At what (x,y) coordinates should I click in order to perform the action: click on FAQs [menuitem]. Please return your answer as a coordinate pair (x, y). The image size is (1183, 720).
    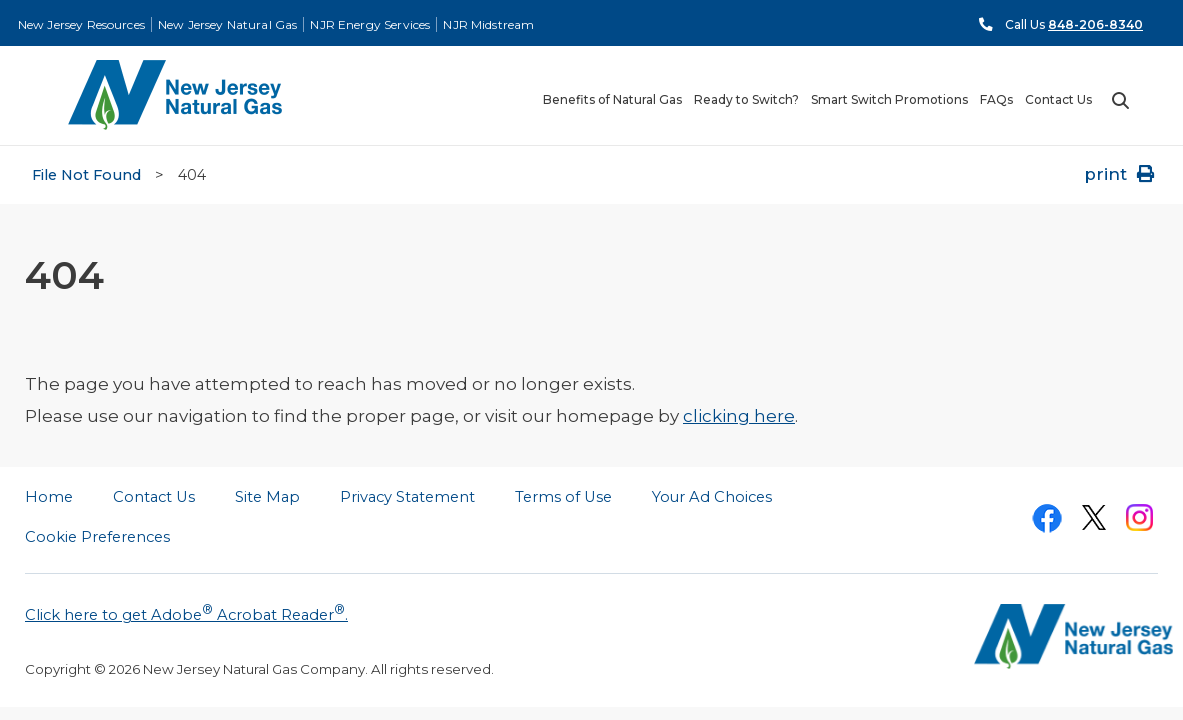
    Looking at the image, I should click on (996, 100).